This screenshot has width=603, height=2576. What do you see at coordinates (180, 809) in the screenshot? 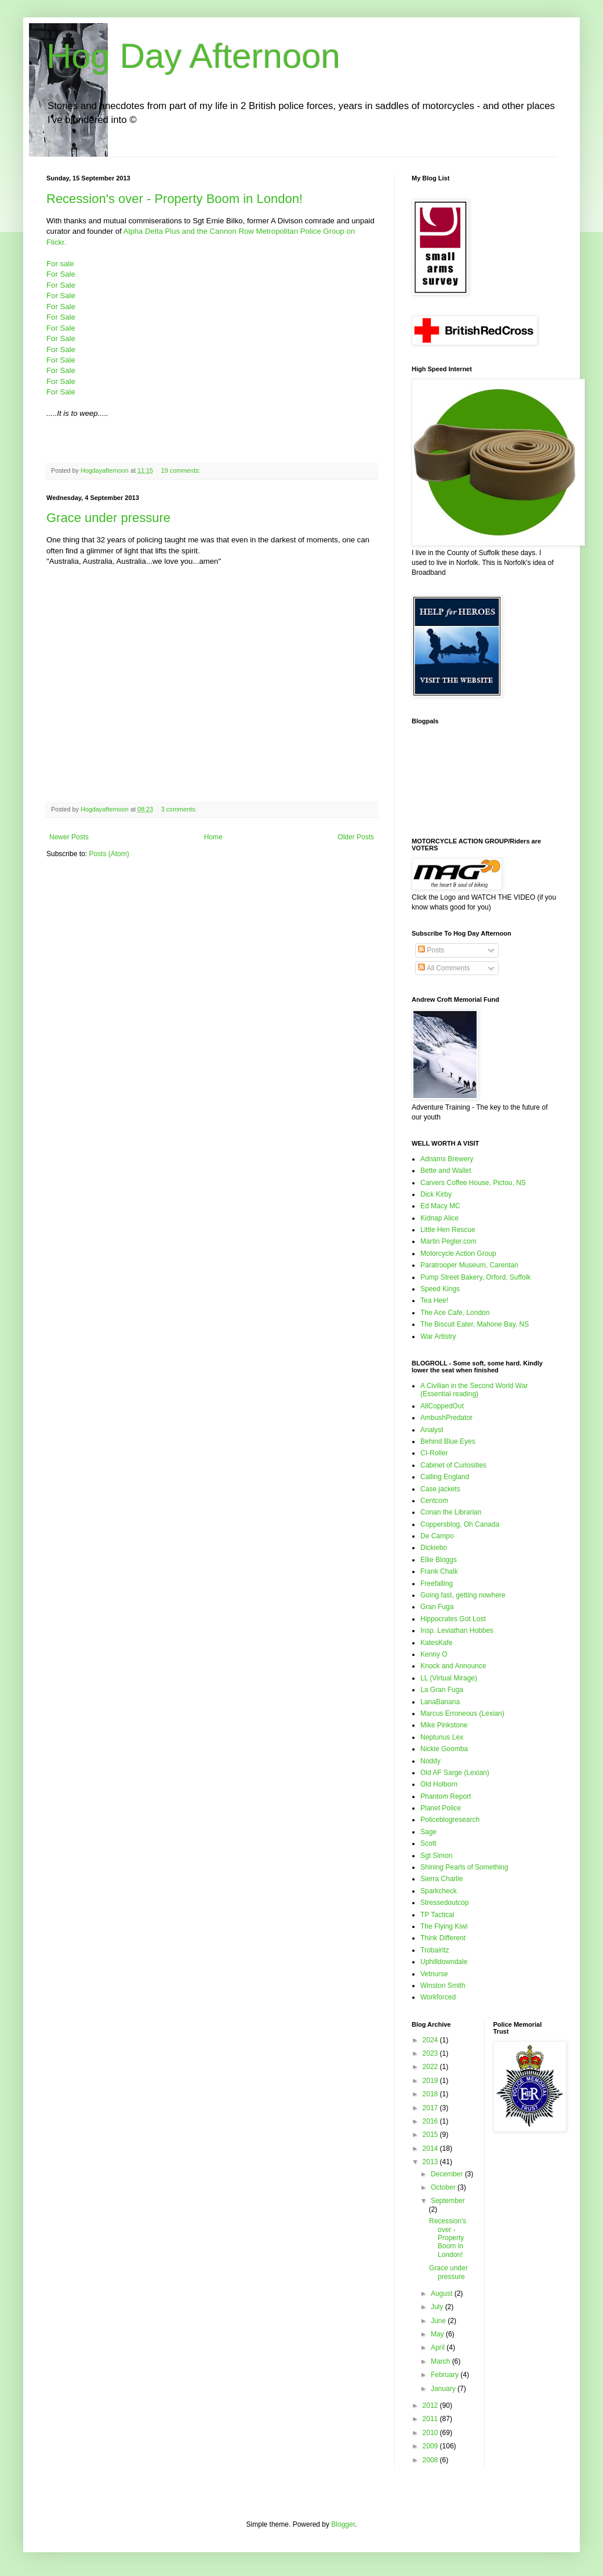
I see `3 comments:` at bounding box center [180, 809].